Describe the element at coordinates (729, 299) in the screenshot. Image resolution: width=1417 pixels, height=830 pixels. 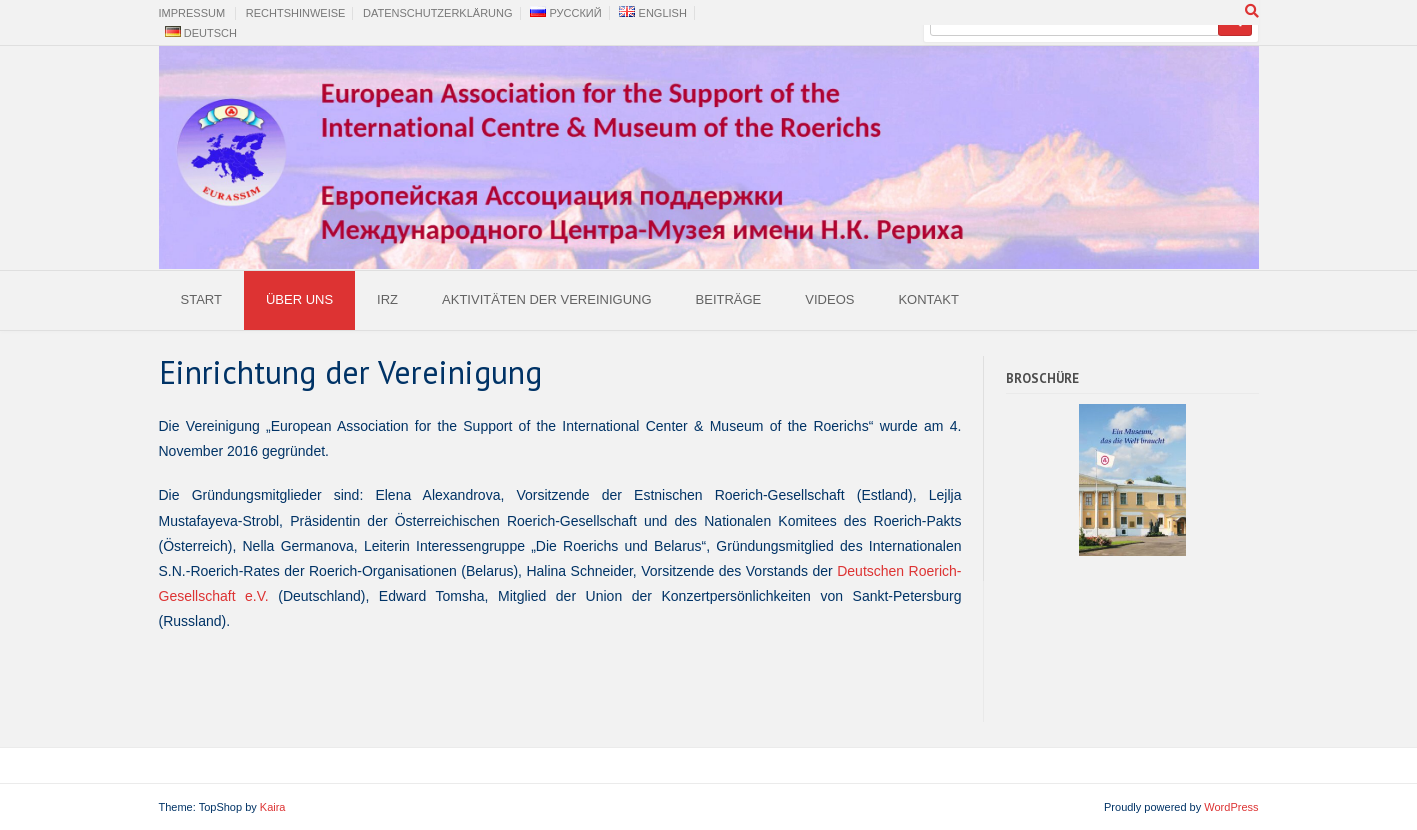
I see `Beiträge` at that location.